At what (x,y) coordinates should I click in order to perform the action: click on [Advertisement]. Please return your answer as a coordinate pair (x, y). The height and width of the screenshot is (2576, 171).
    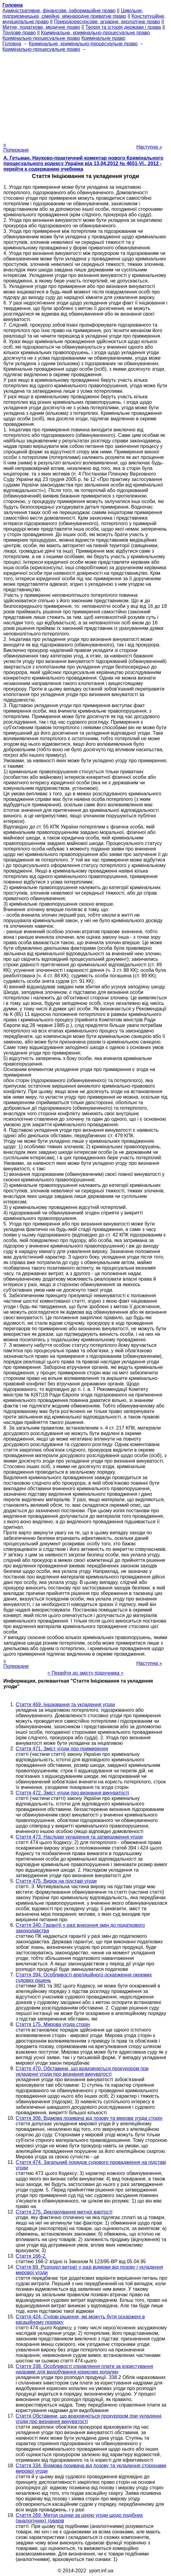
    Looking at the image, I should click on (85, 95).